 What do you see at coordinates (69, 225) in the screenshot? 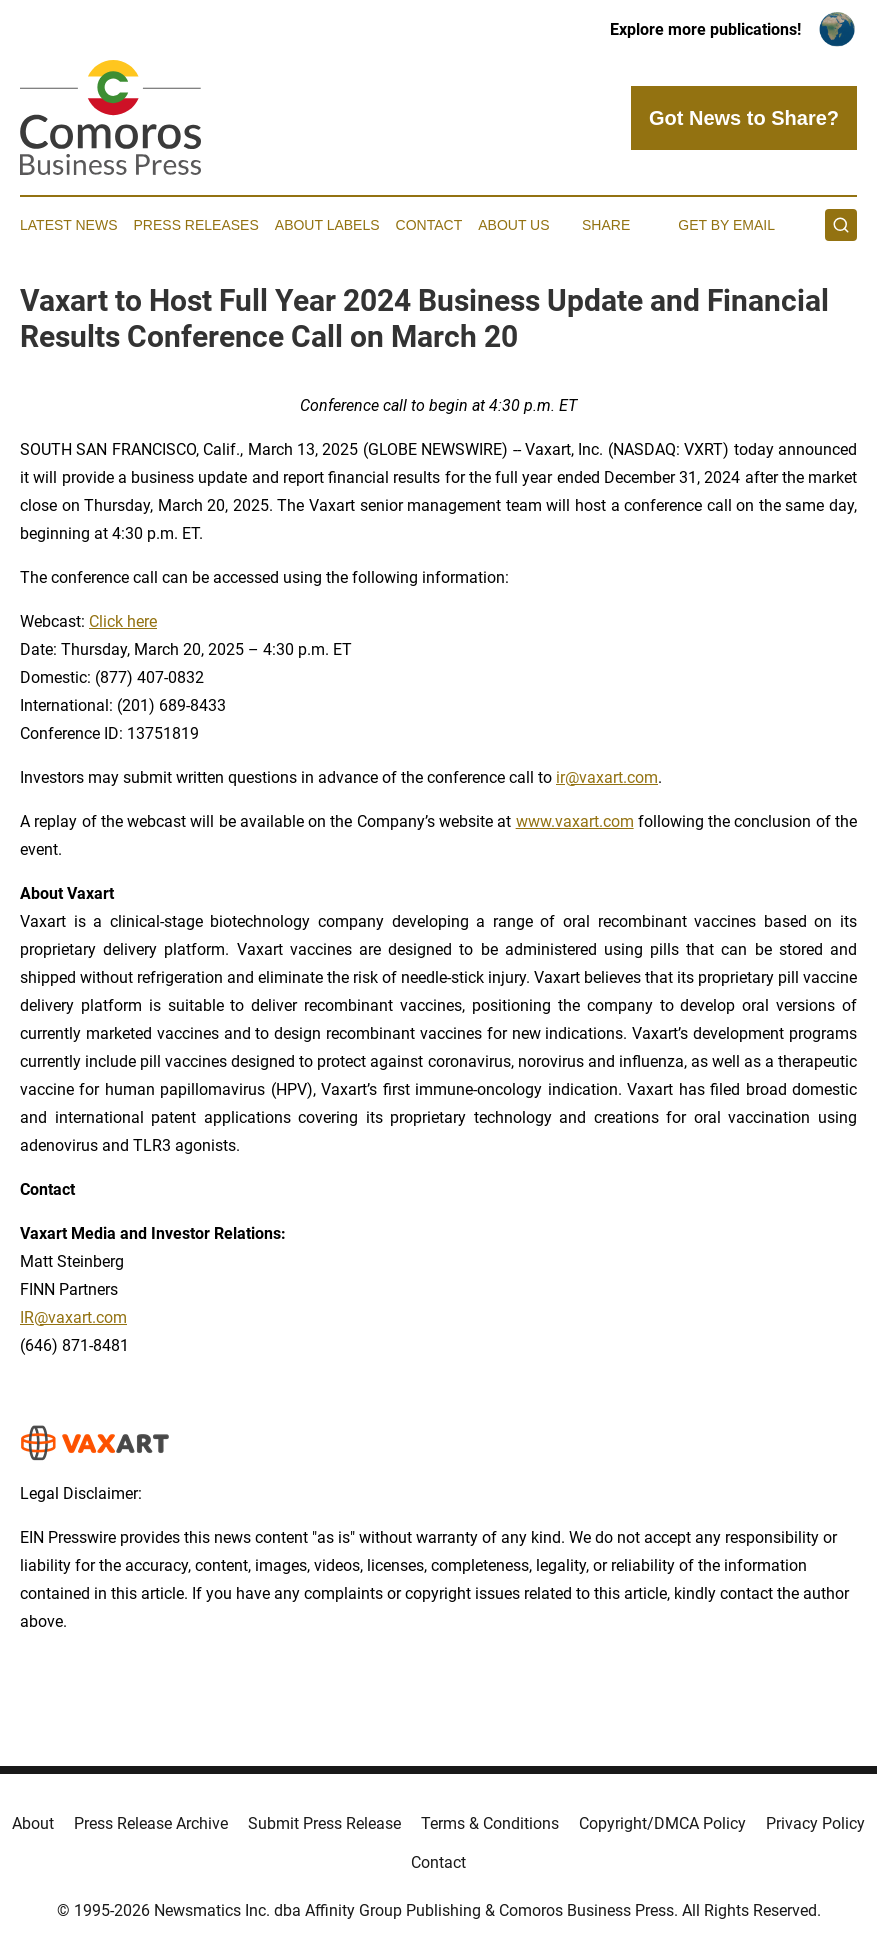
I see `Latest News` at bounding box center [69, 225].